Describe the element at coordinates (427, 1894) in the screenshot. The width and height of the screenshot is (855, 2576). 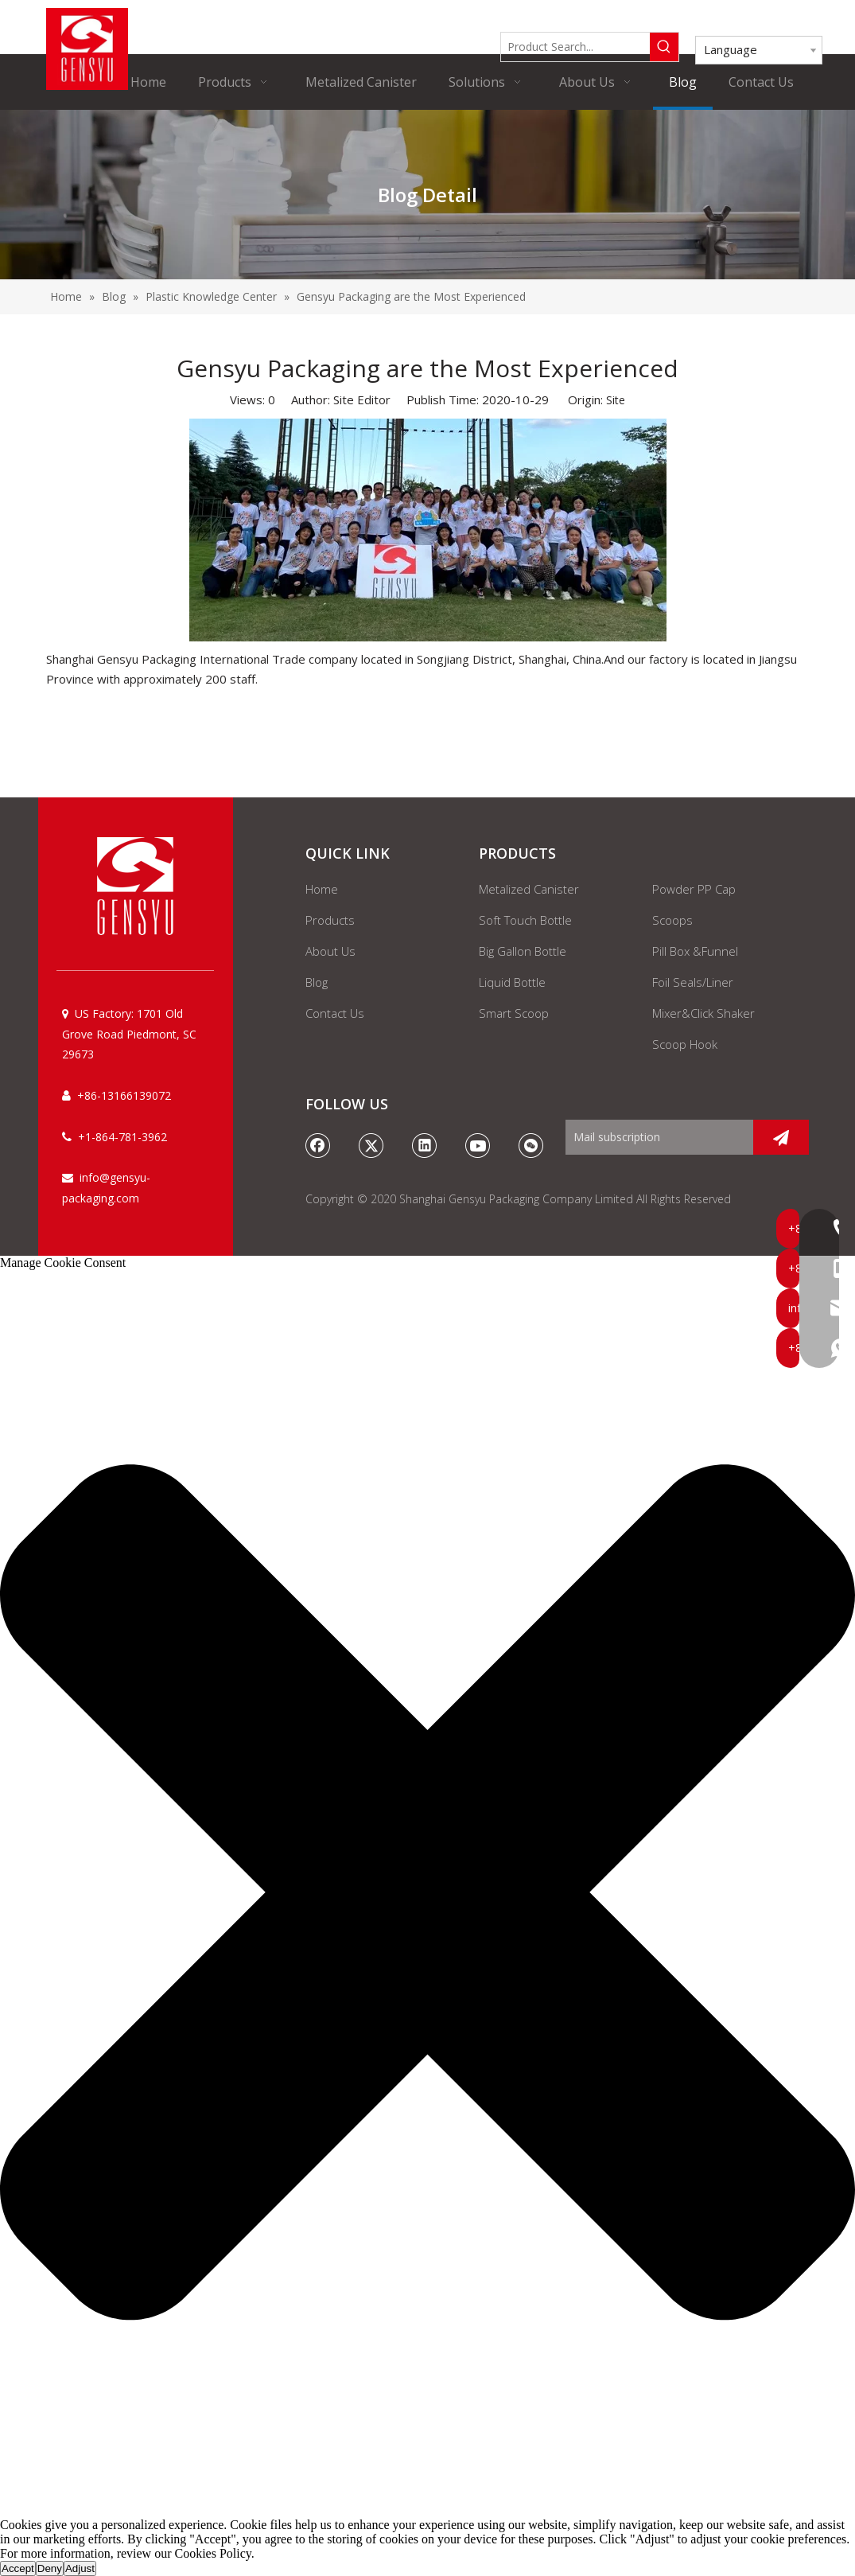
I see `[button]` at that location.